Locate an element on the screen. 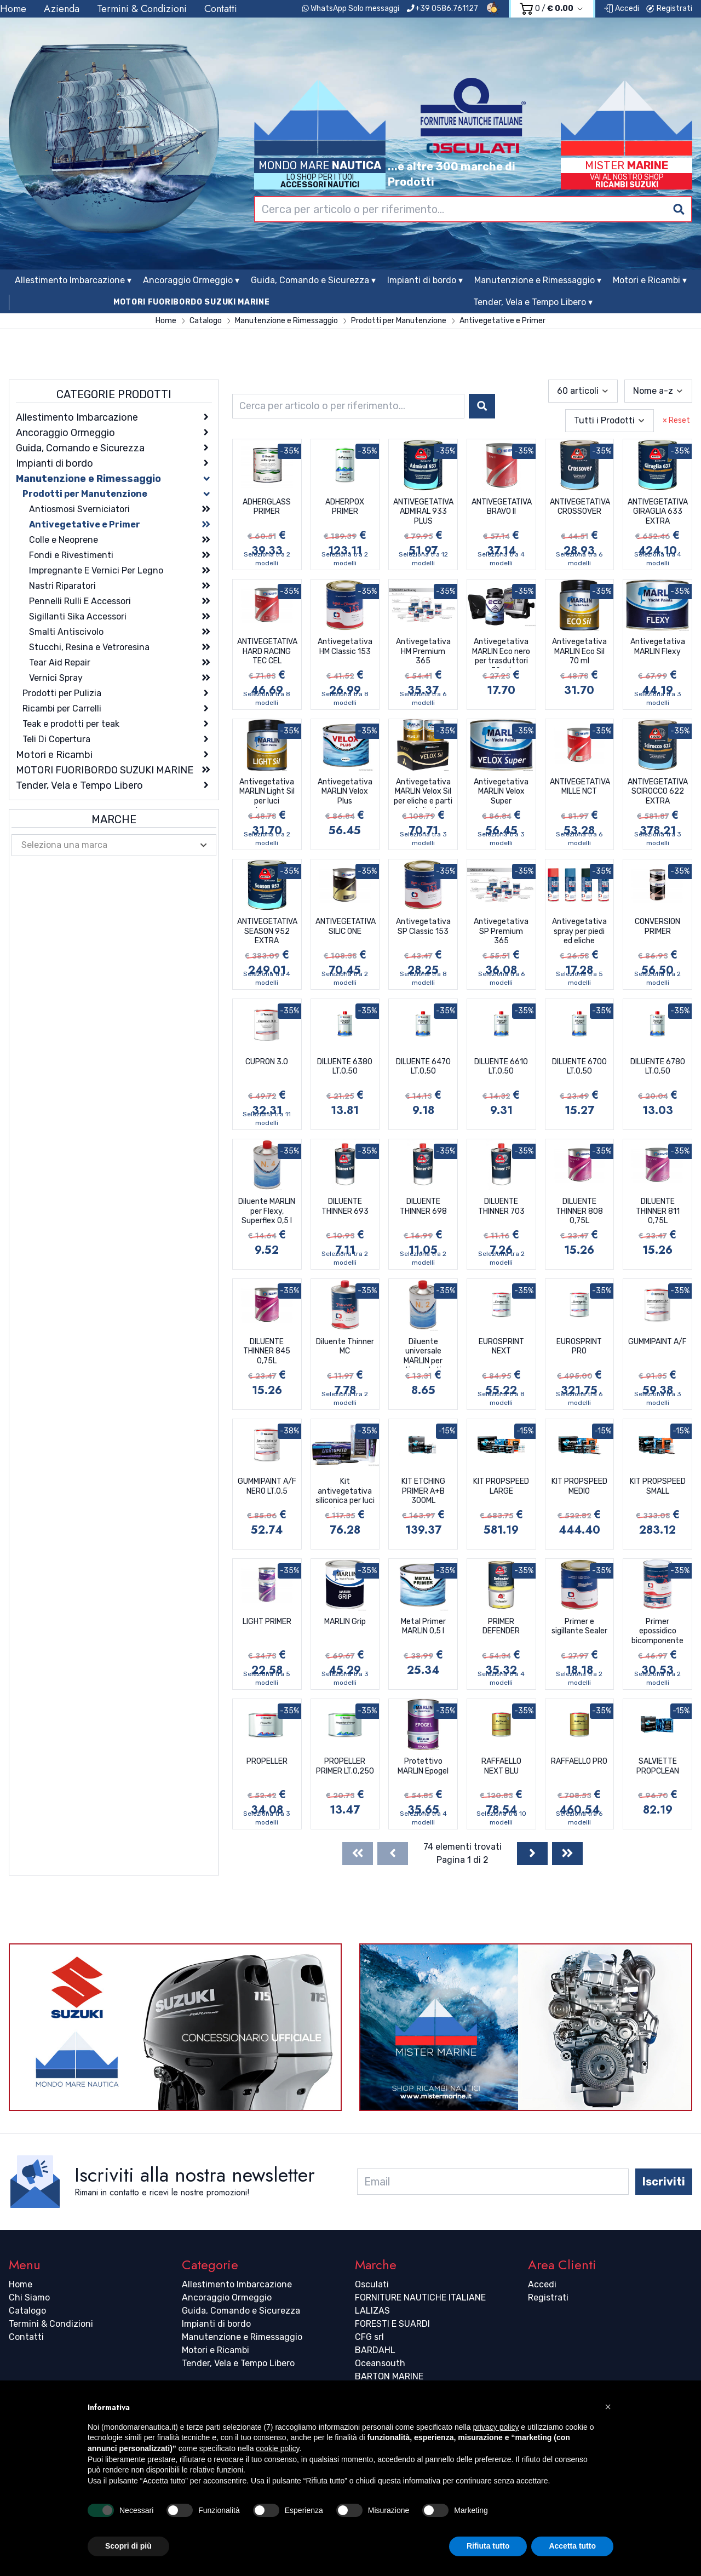 This screenshot has height=2576, width=701. Metal Primer MARLIN 0,5 l is located at coordinates (423, 1626).